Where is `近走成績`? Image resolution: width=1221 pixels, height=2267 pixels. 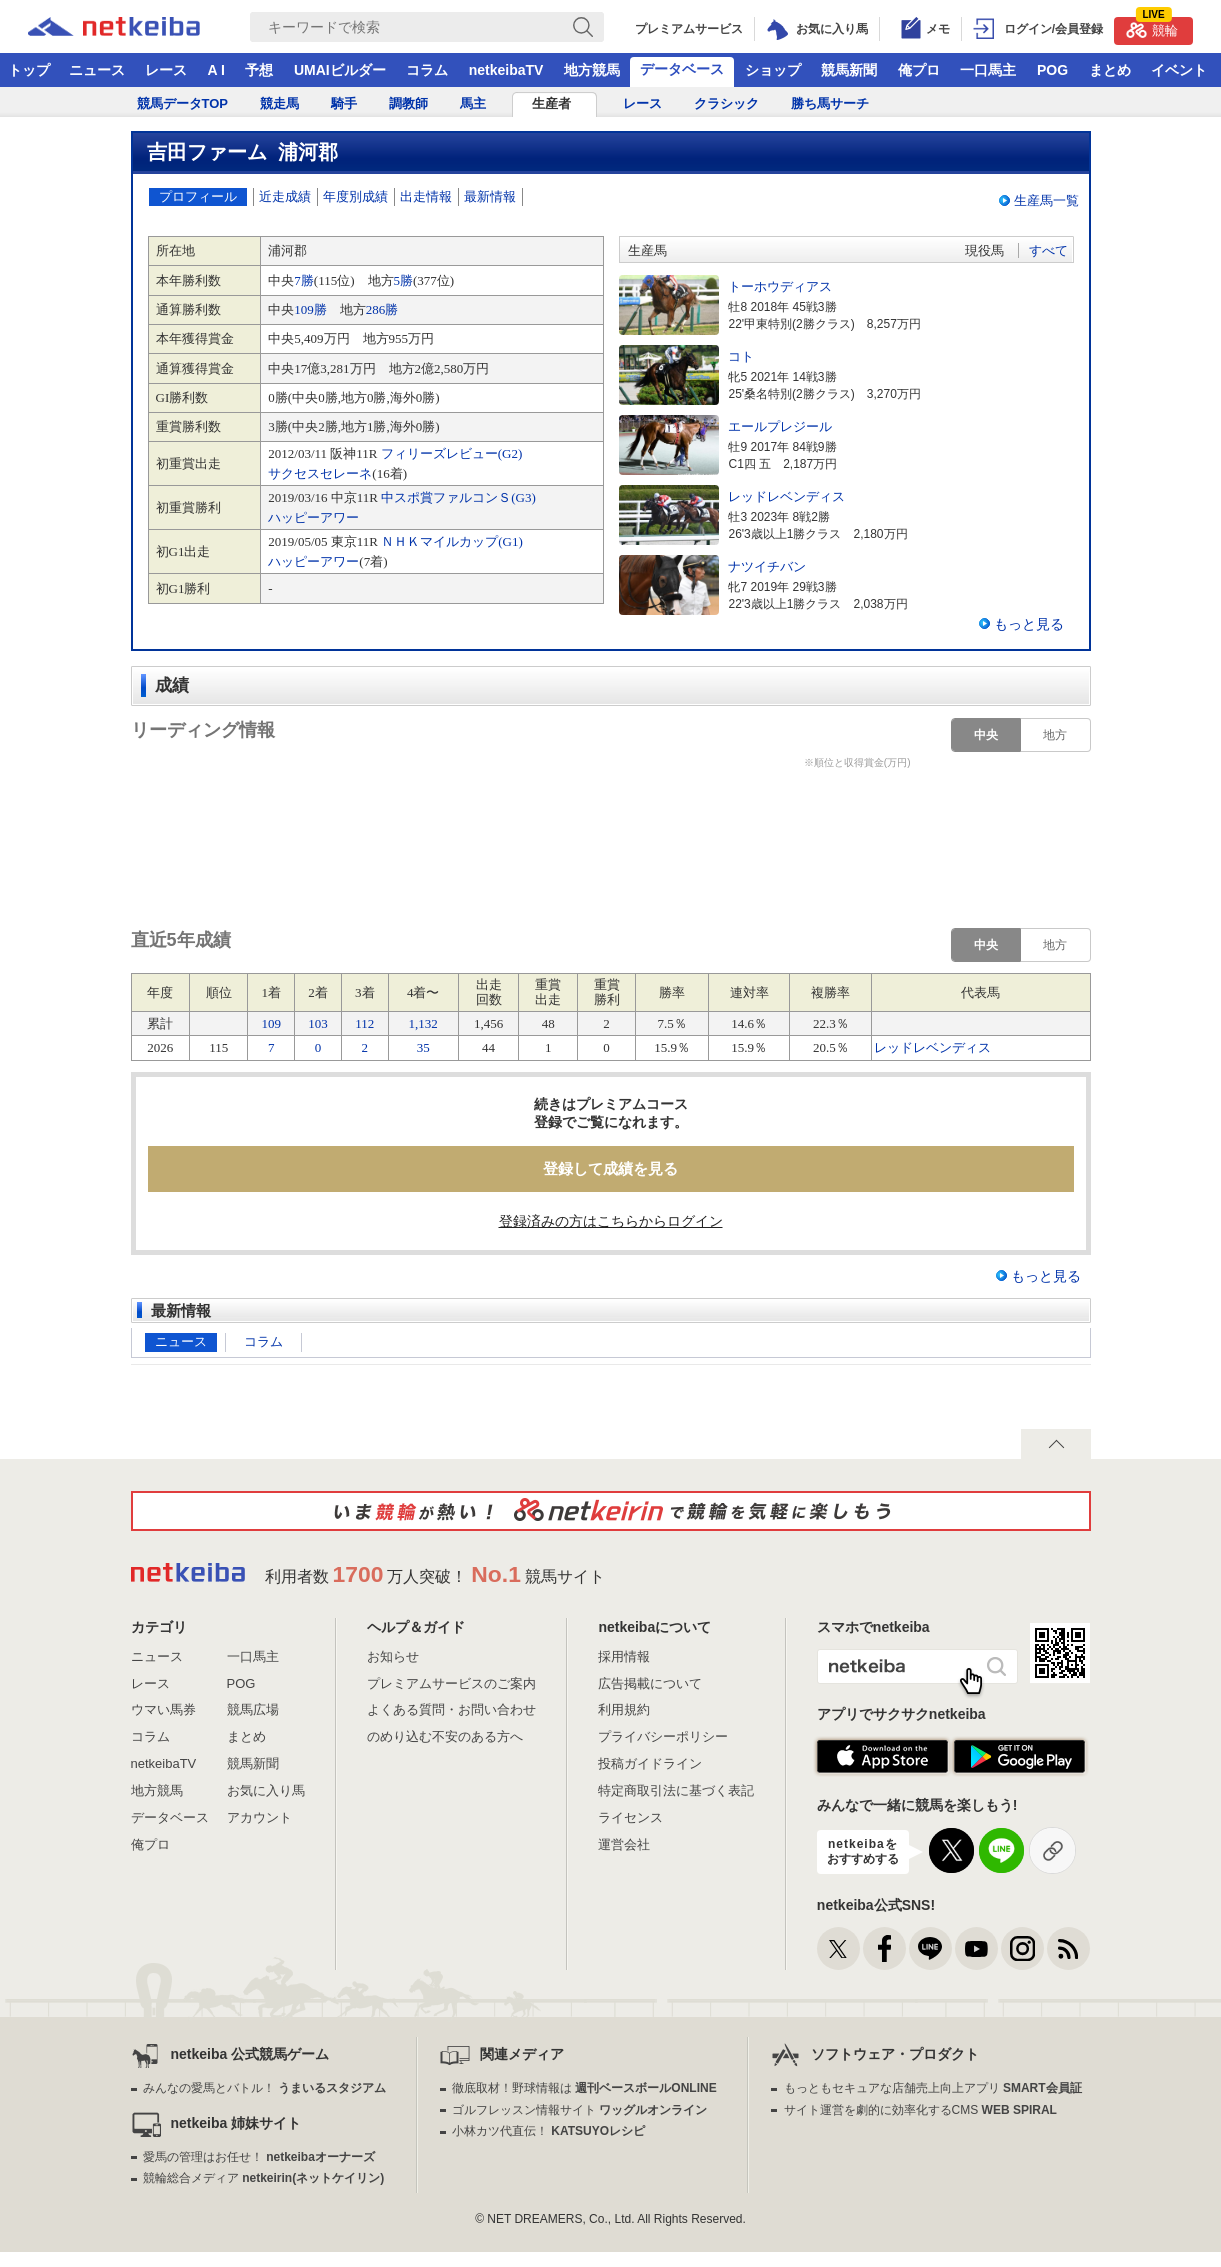 近走成績 is located at coordinates (285, 196).